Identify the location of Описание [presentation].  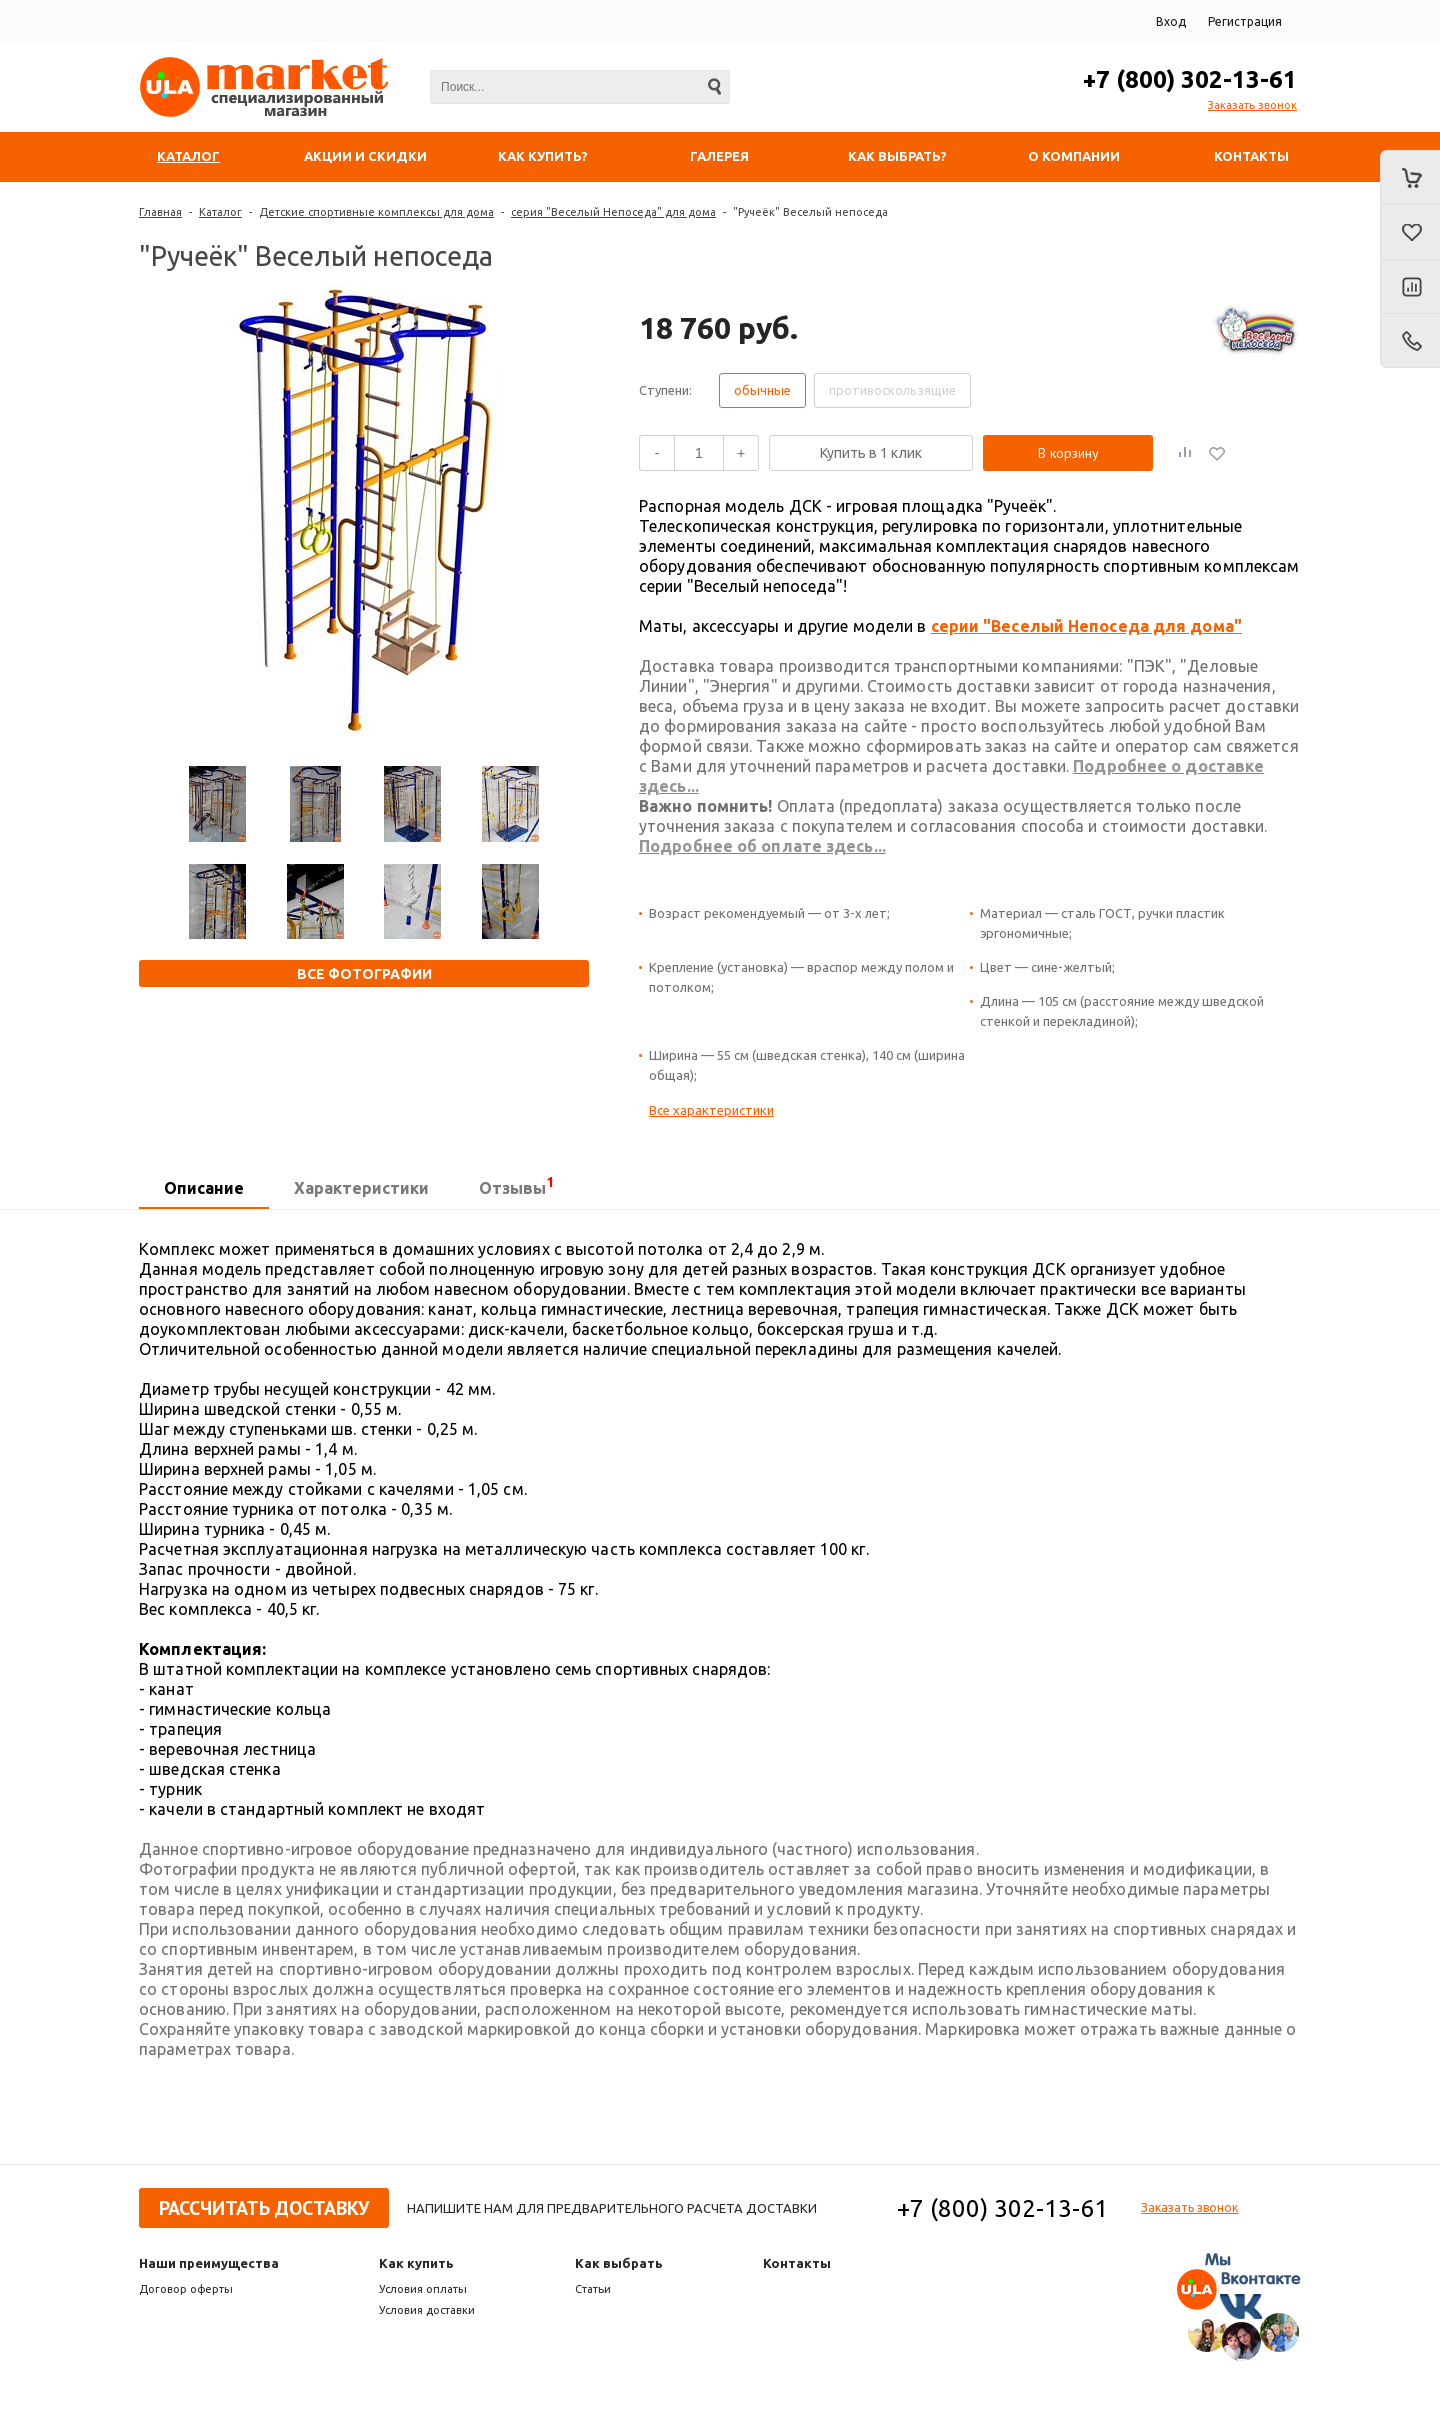
(204, 1188).